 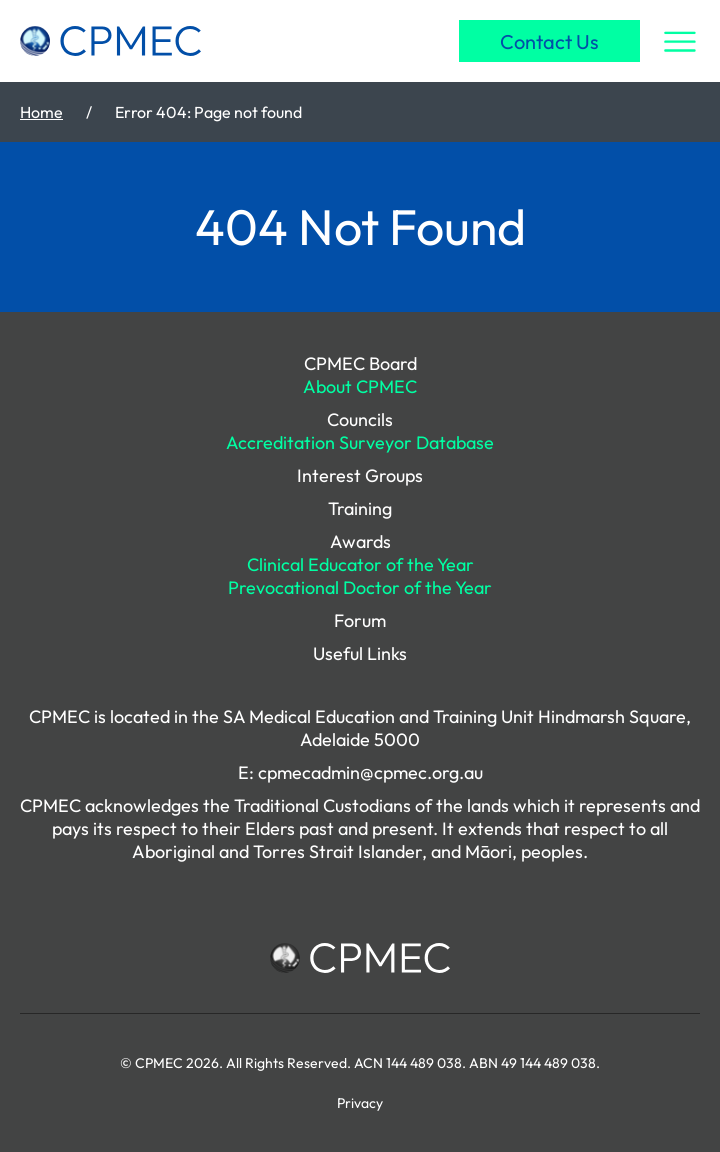 I want to click on Clinical Educator of the Year, so click(x=360, y=564).